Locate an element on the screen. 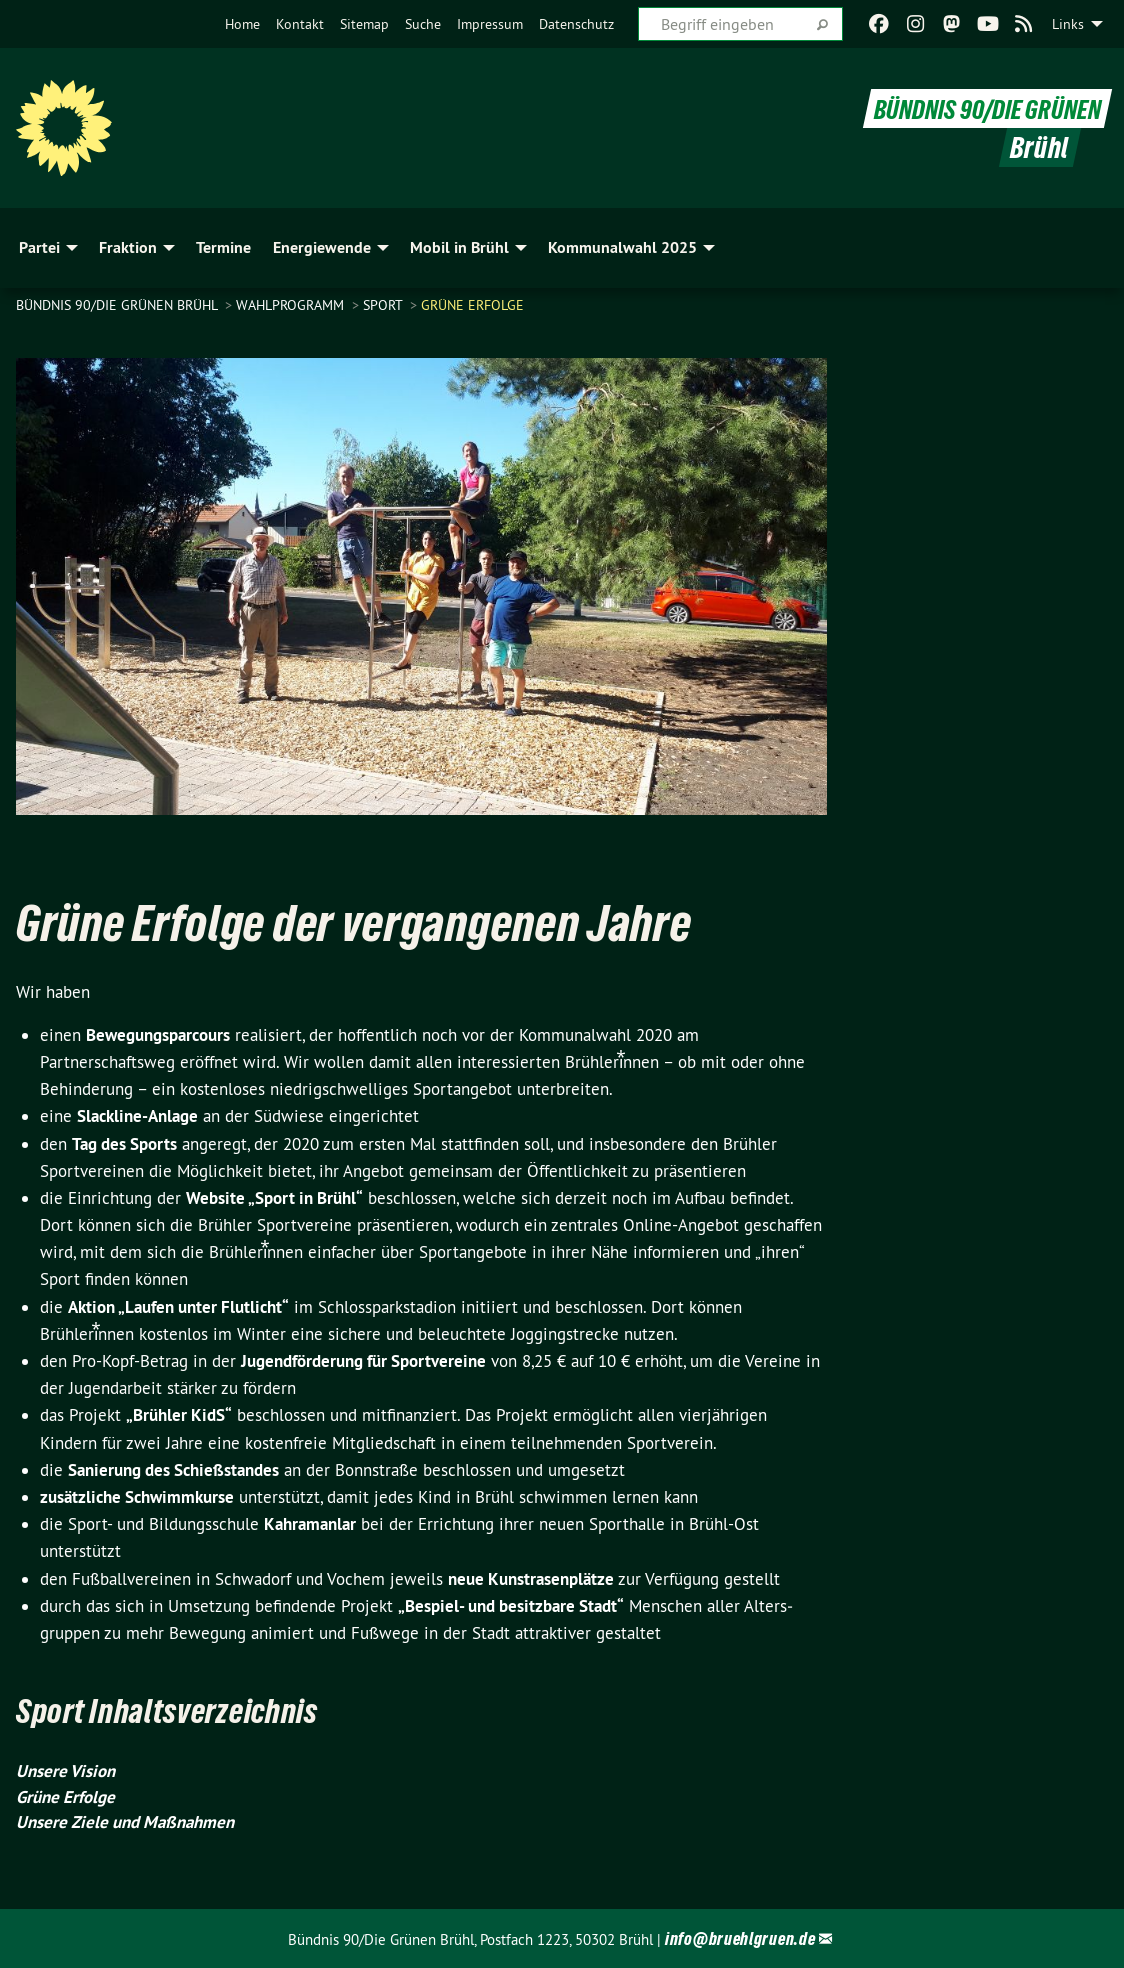 The height and width of the screenshot is (1968, 1124). Mobil in Brühl [menuitem] is located at coordinates (459, 247).